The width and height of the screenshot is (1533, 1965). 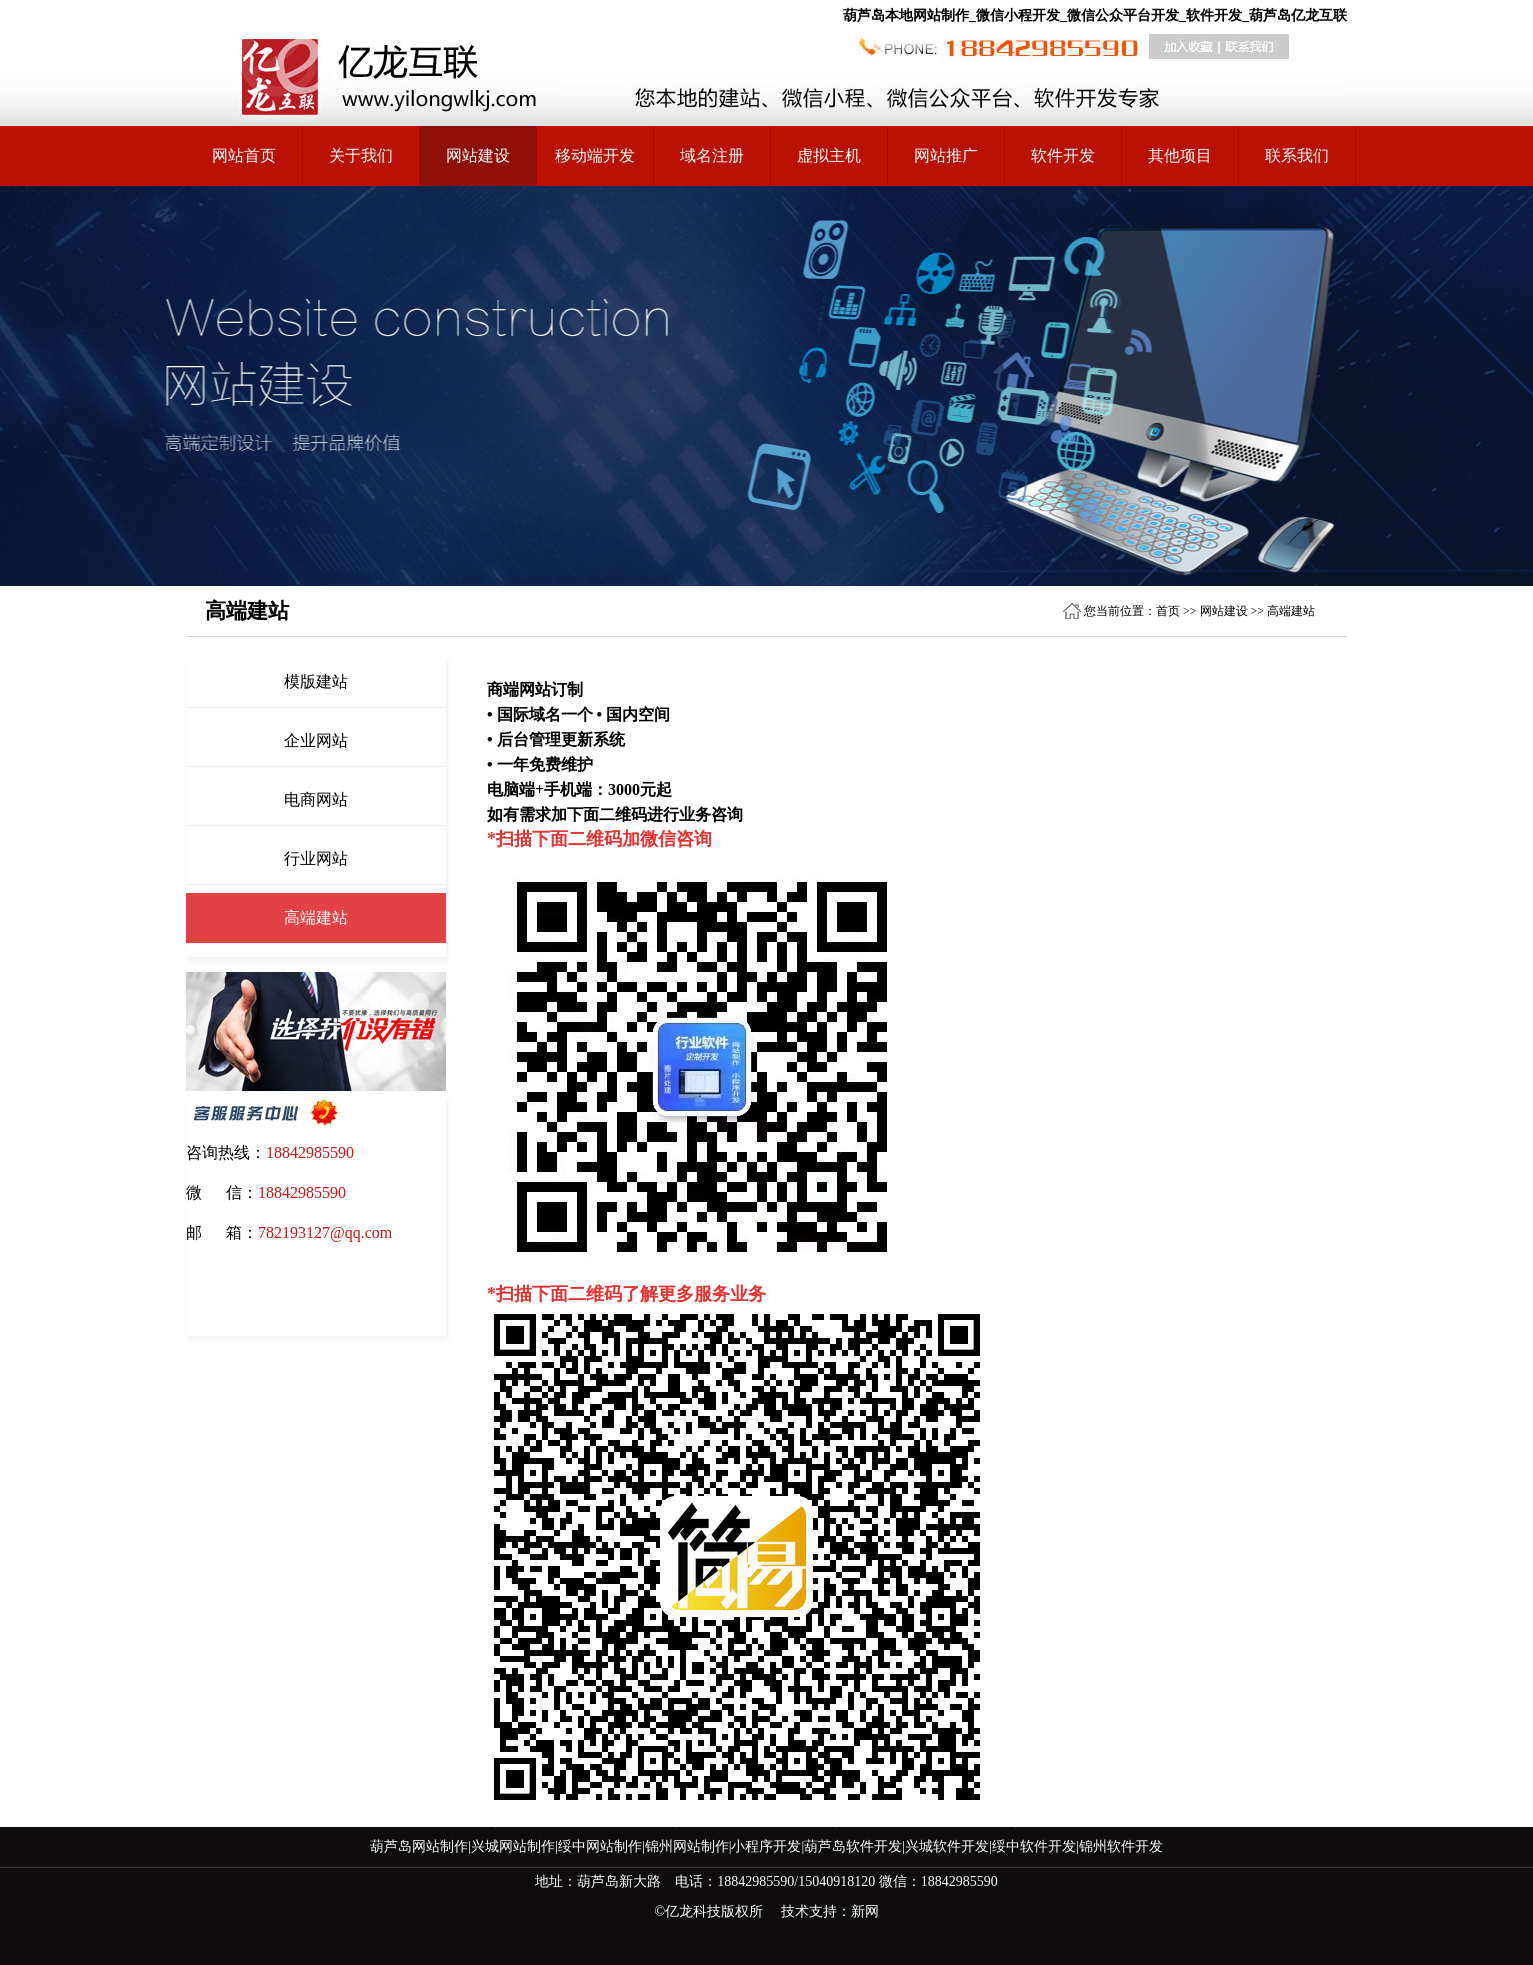 What do you see at coordinates (595, 155) in the screenshot?
I see `移动端开发` at bounding box center [595, 155].